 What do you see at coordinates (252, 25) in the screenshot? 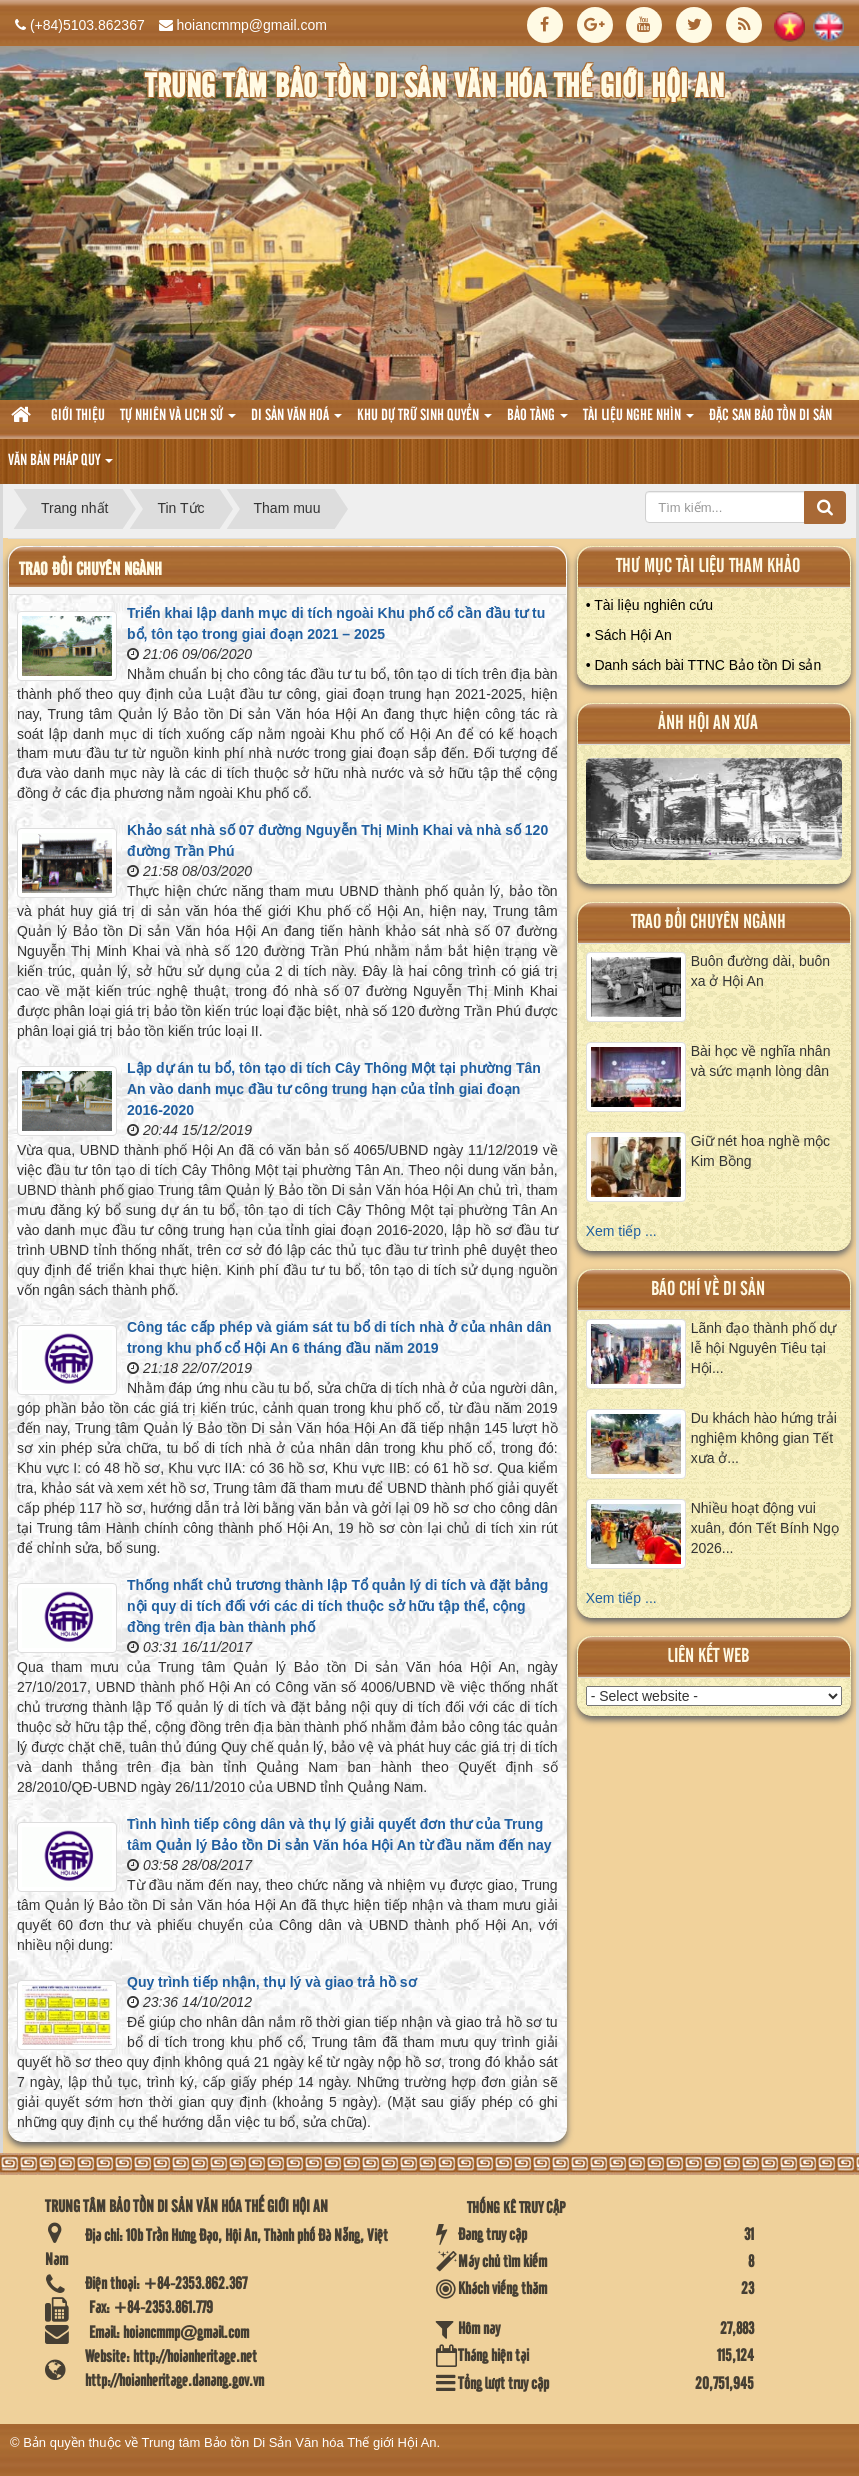
I see `hoiancmmp@gmail.com` at bounding box center [252, 25].